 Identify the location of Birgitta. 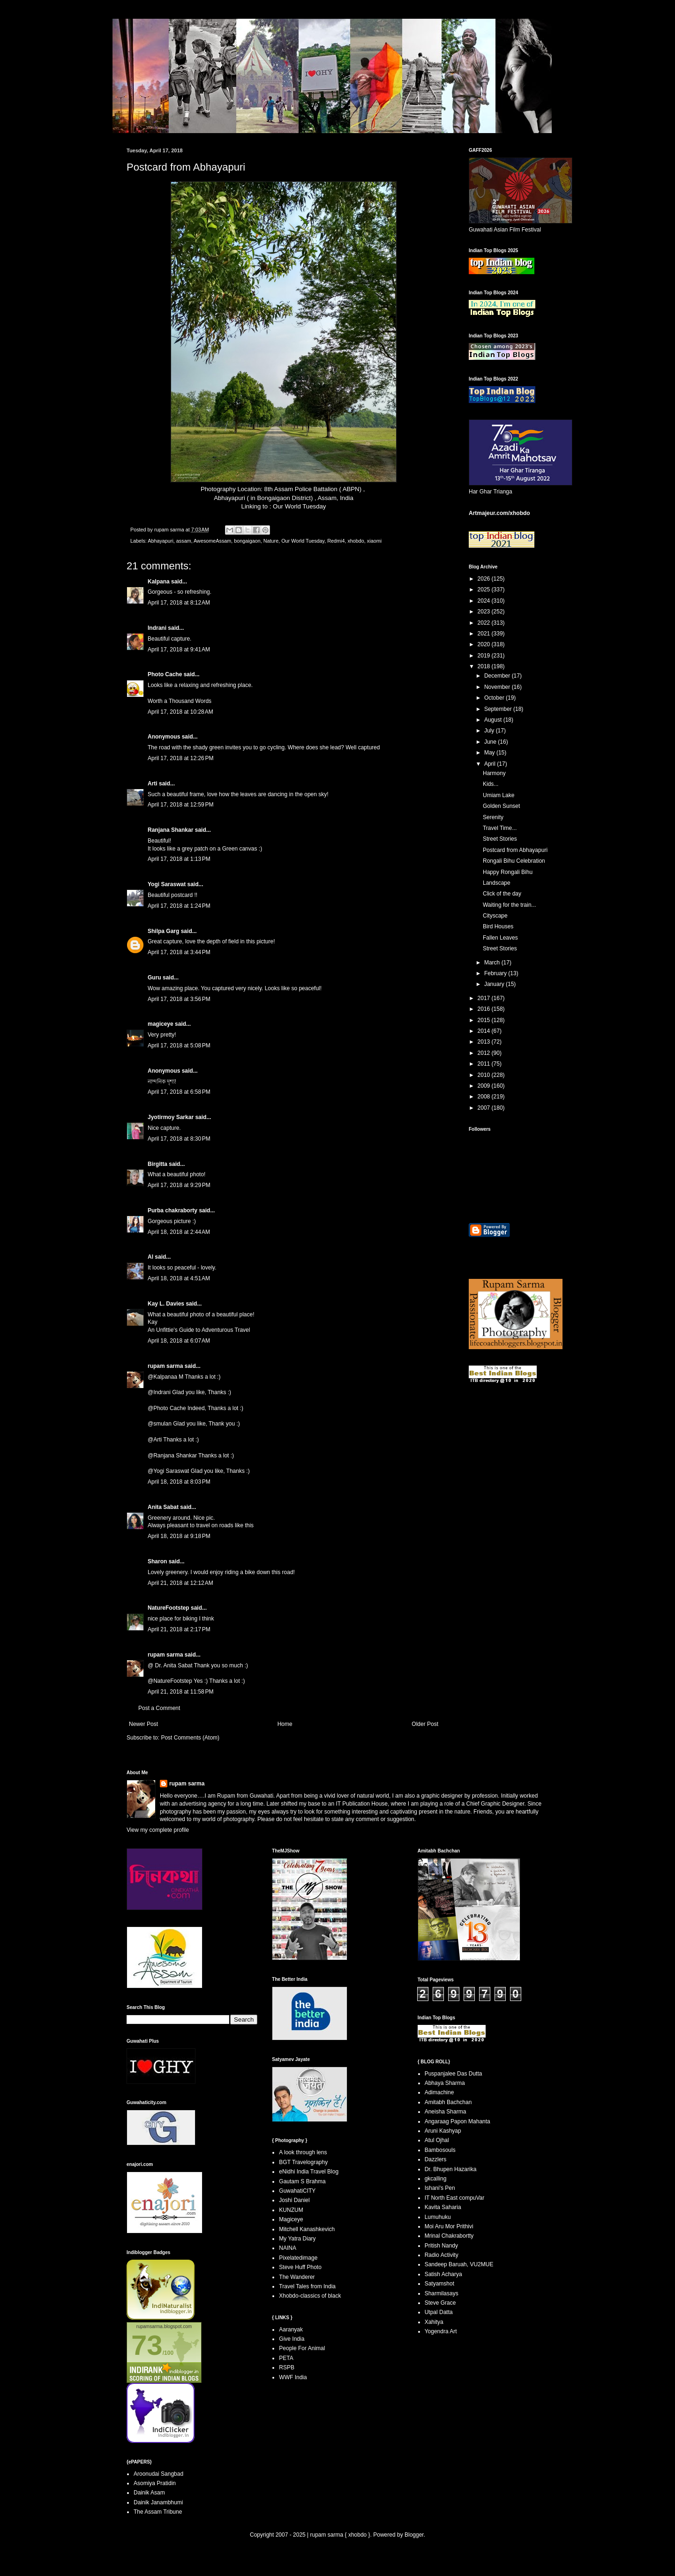
(157, 1164).